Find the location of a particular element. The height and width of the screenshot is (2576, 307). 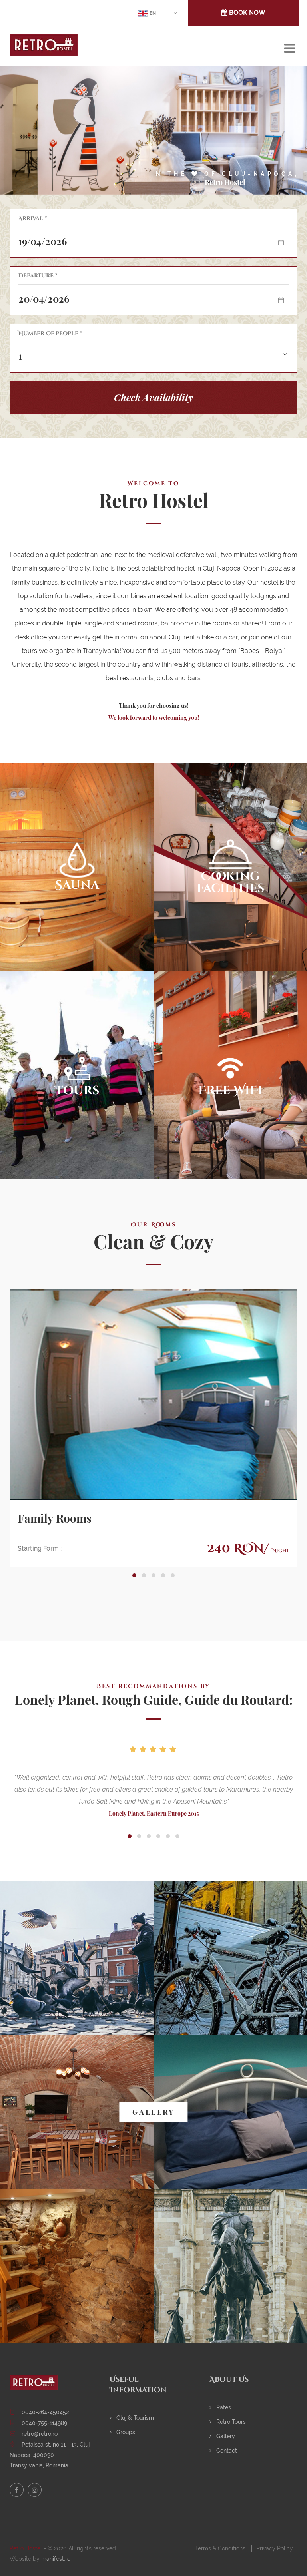

Terms & Conditions is located at coordinates (220, 2548).